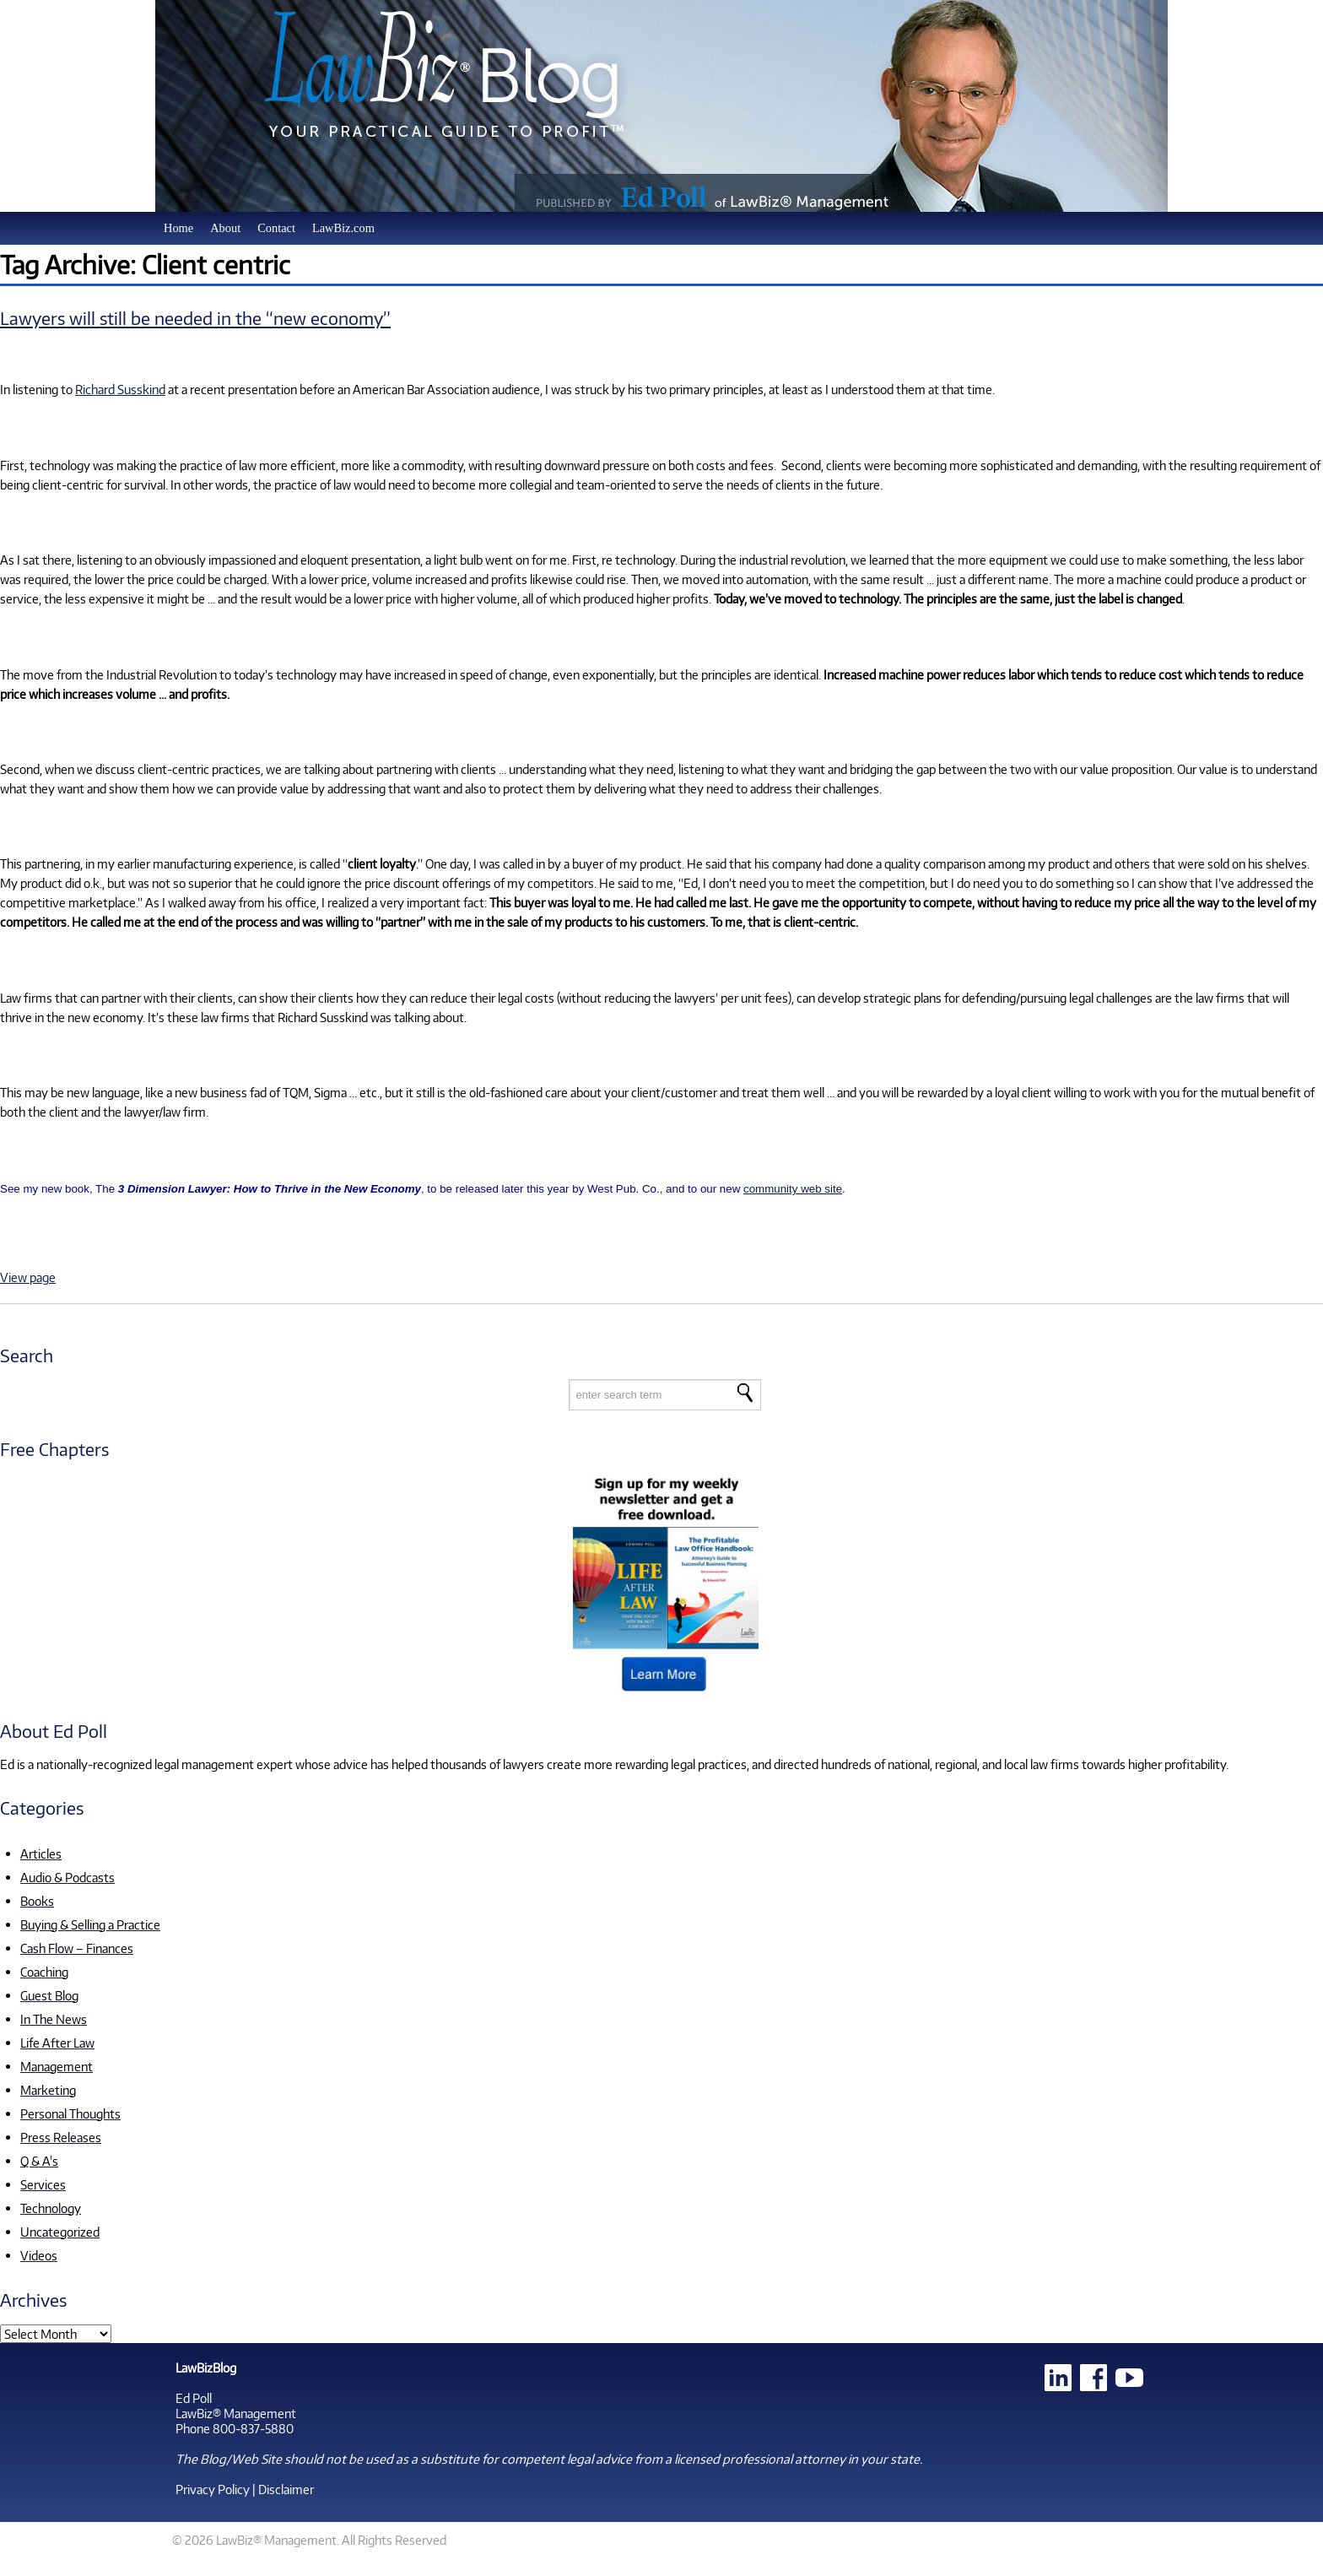 This screenshot has height=2576, width=1323. I want to click on Press Releases, so click(60, 2137).